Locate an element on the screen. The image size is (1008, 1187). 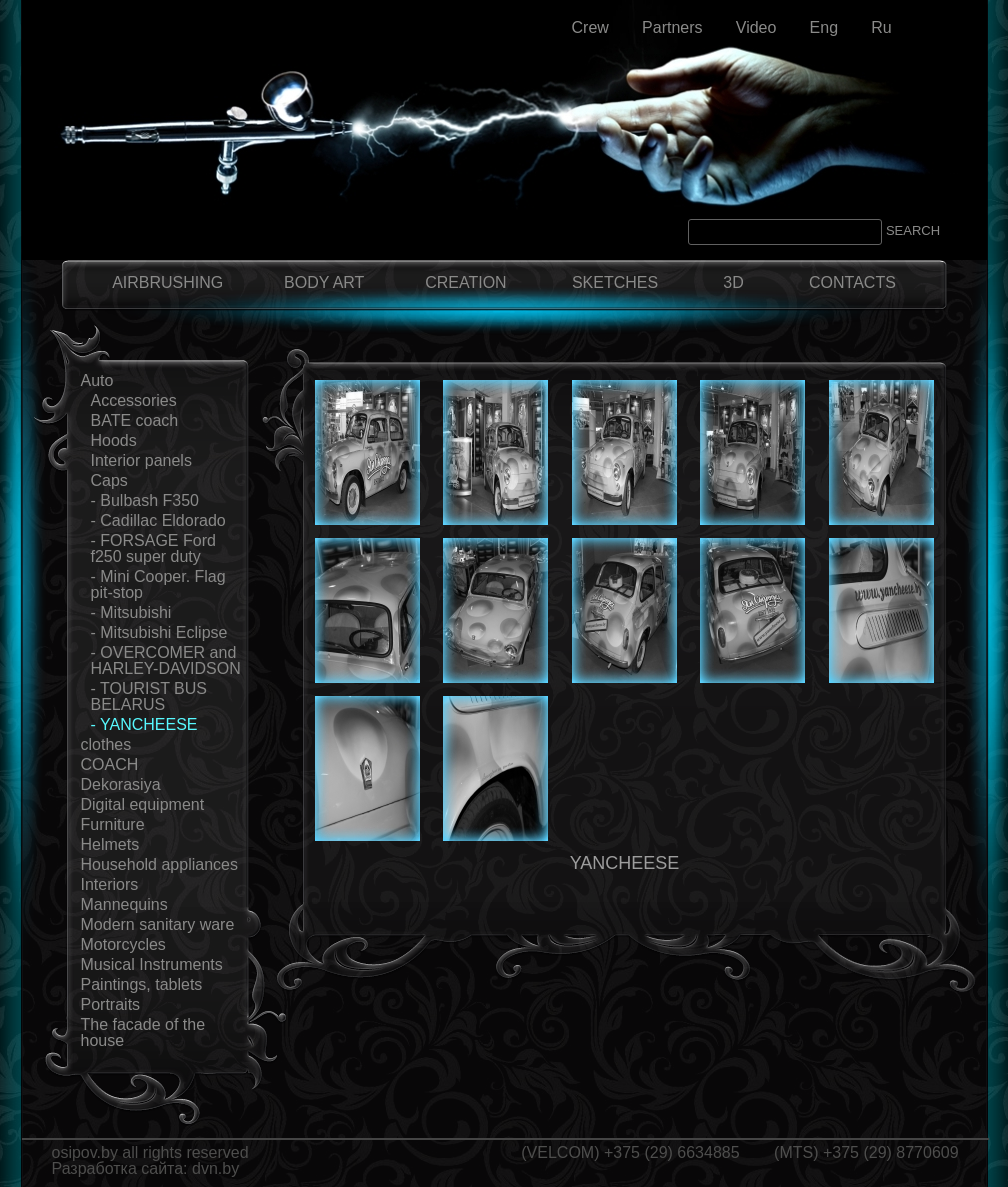
Accessories is located at coordinates (134, 400).